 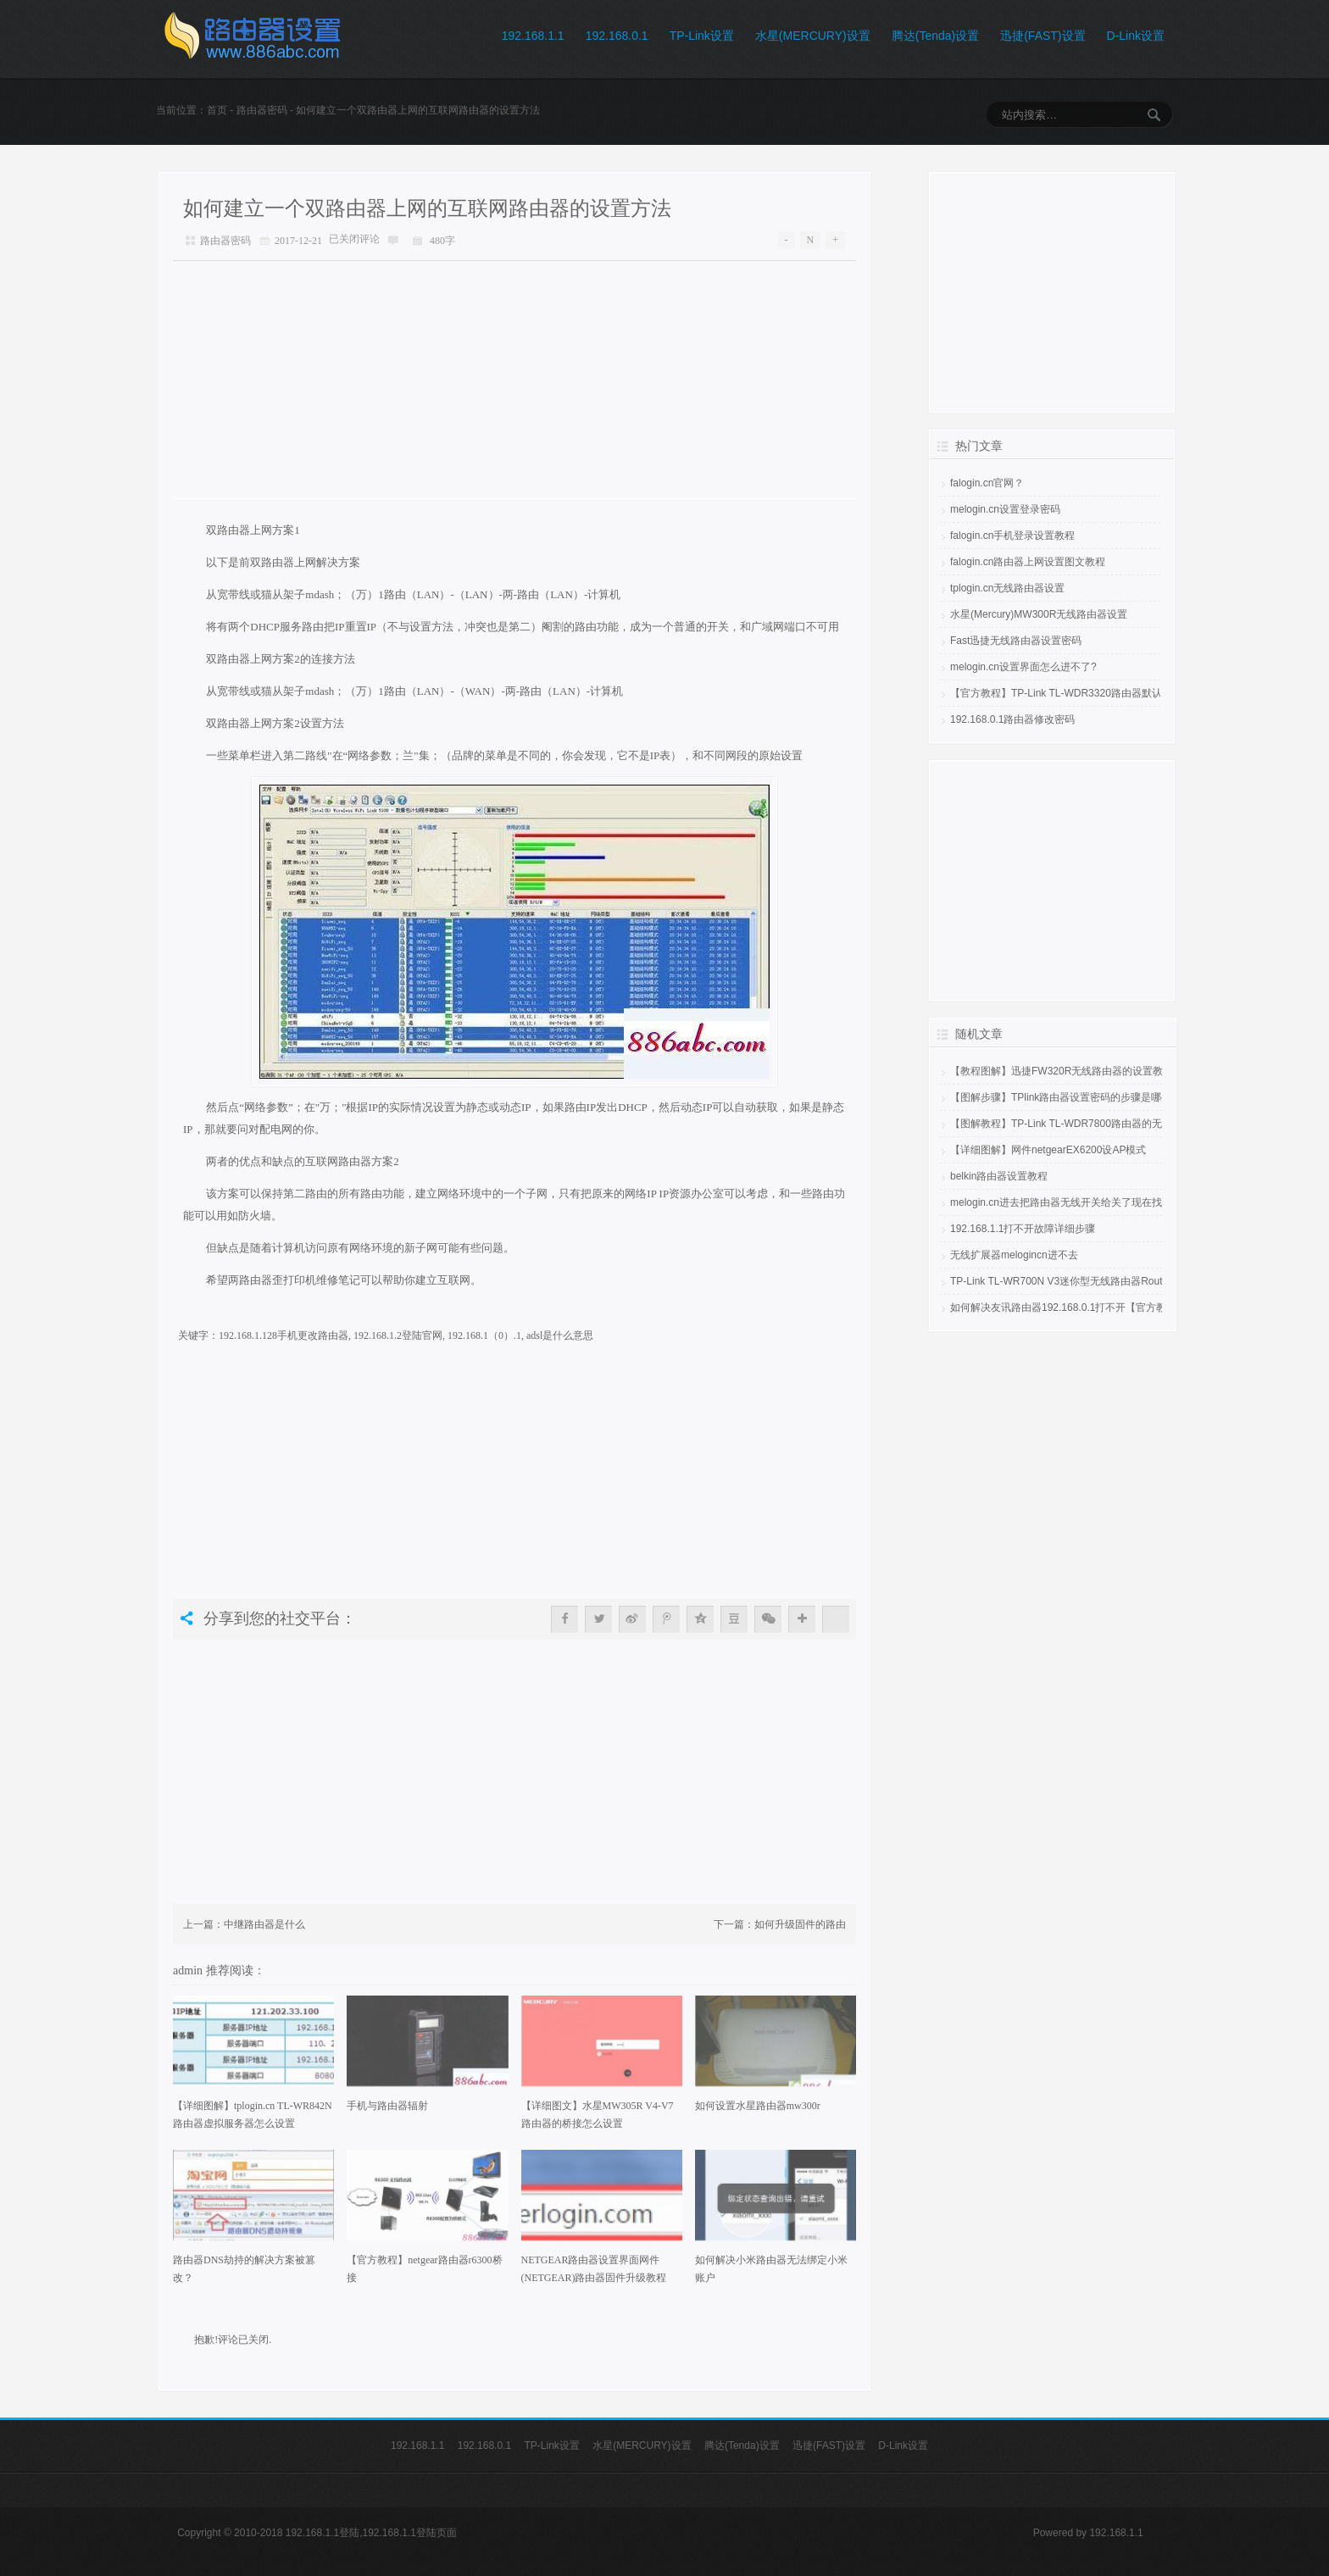 What do you see at coordinates (1061, 1071) in the screenshot?
I see `【教程图解】迅捷FW320R无线路由器的设置教程` at bounding box center [1061, 1071].